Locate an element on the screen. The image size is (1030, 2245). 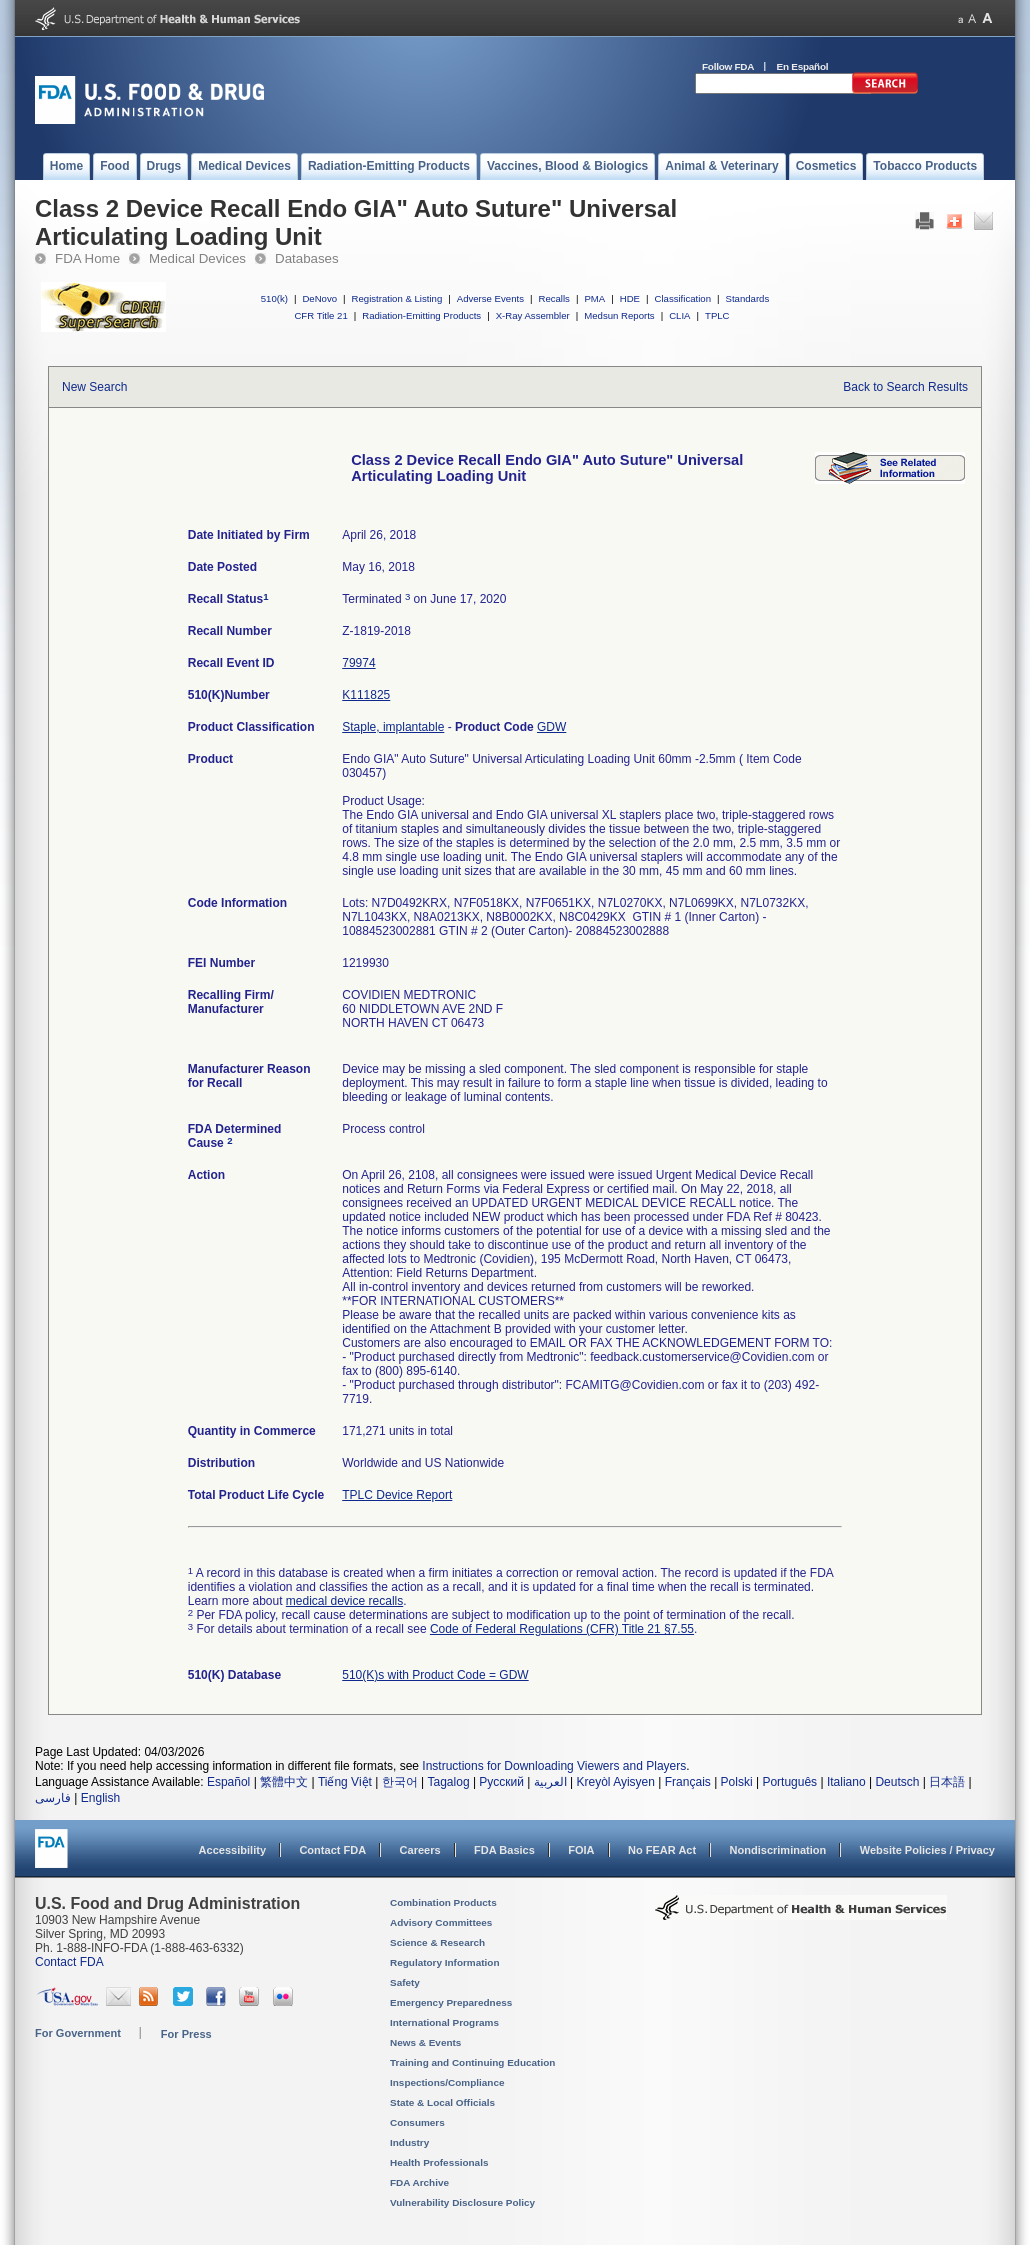
Science & Research is located at coordinates (437, 1942).